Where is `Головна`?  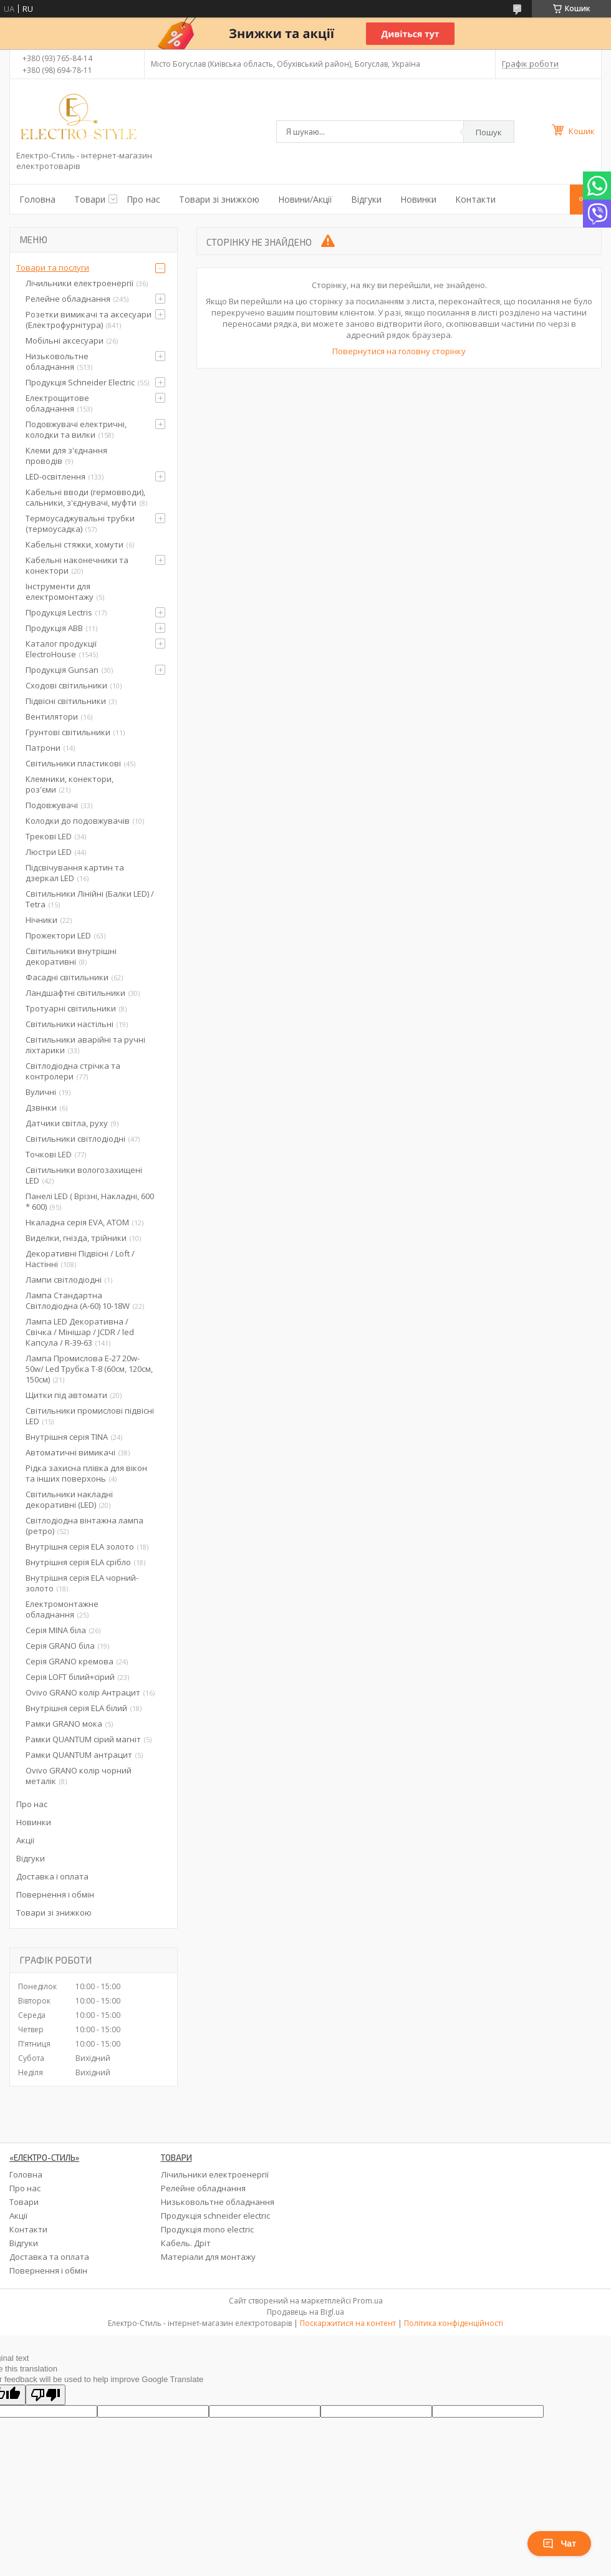
Головна is located at coordinates (37, 199).